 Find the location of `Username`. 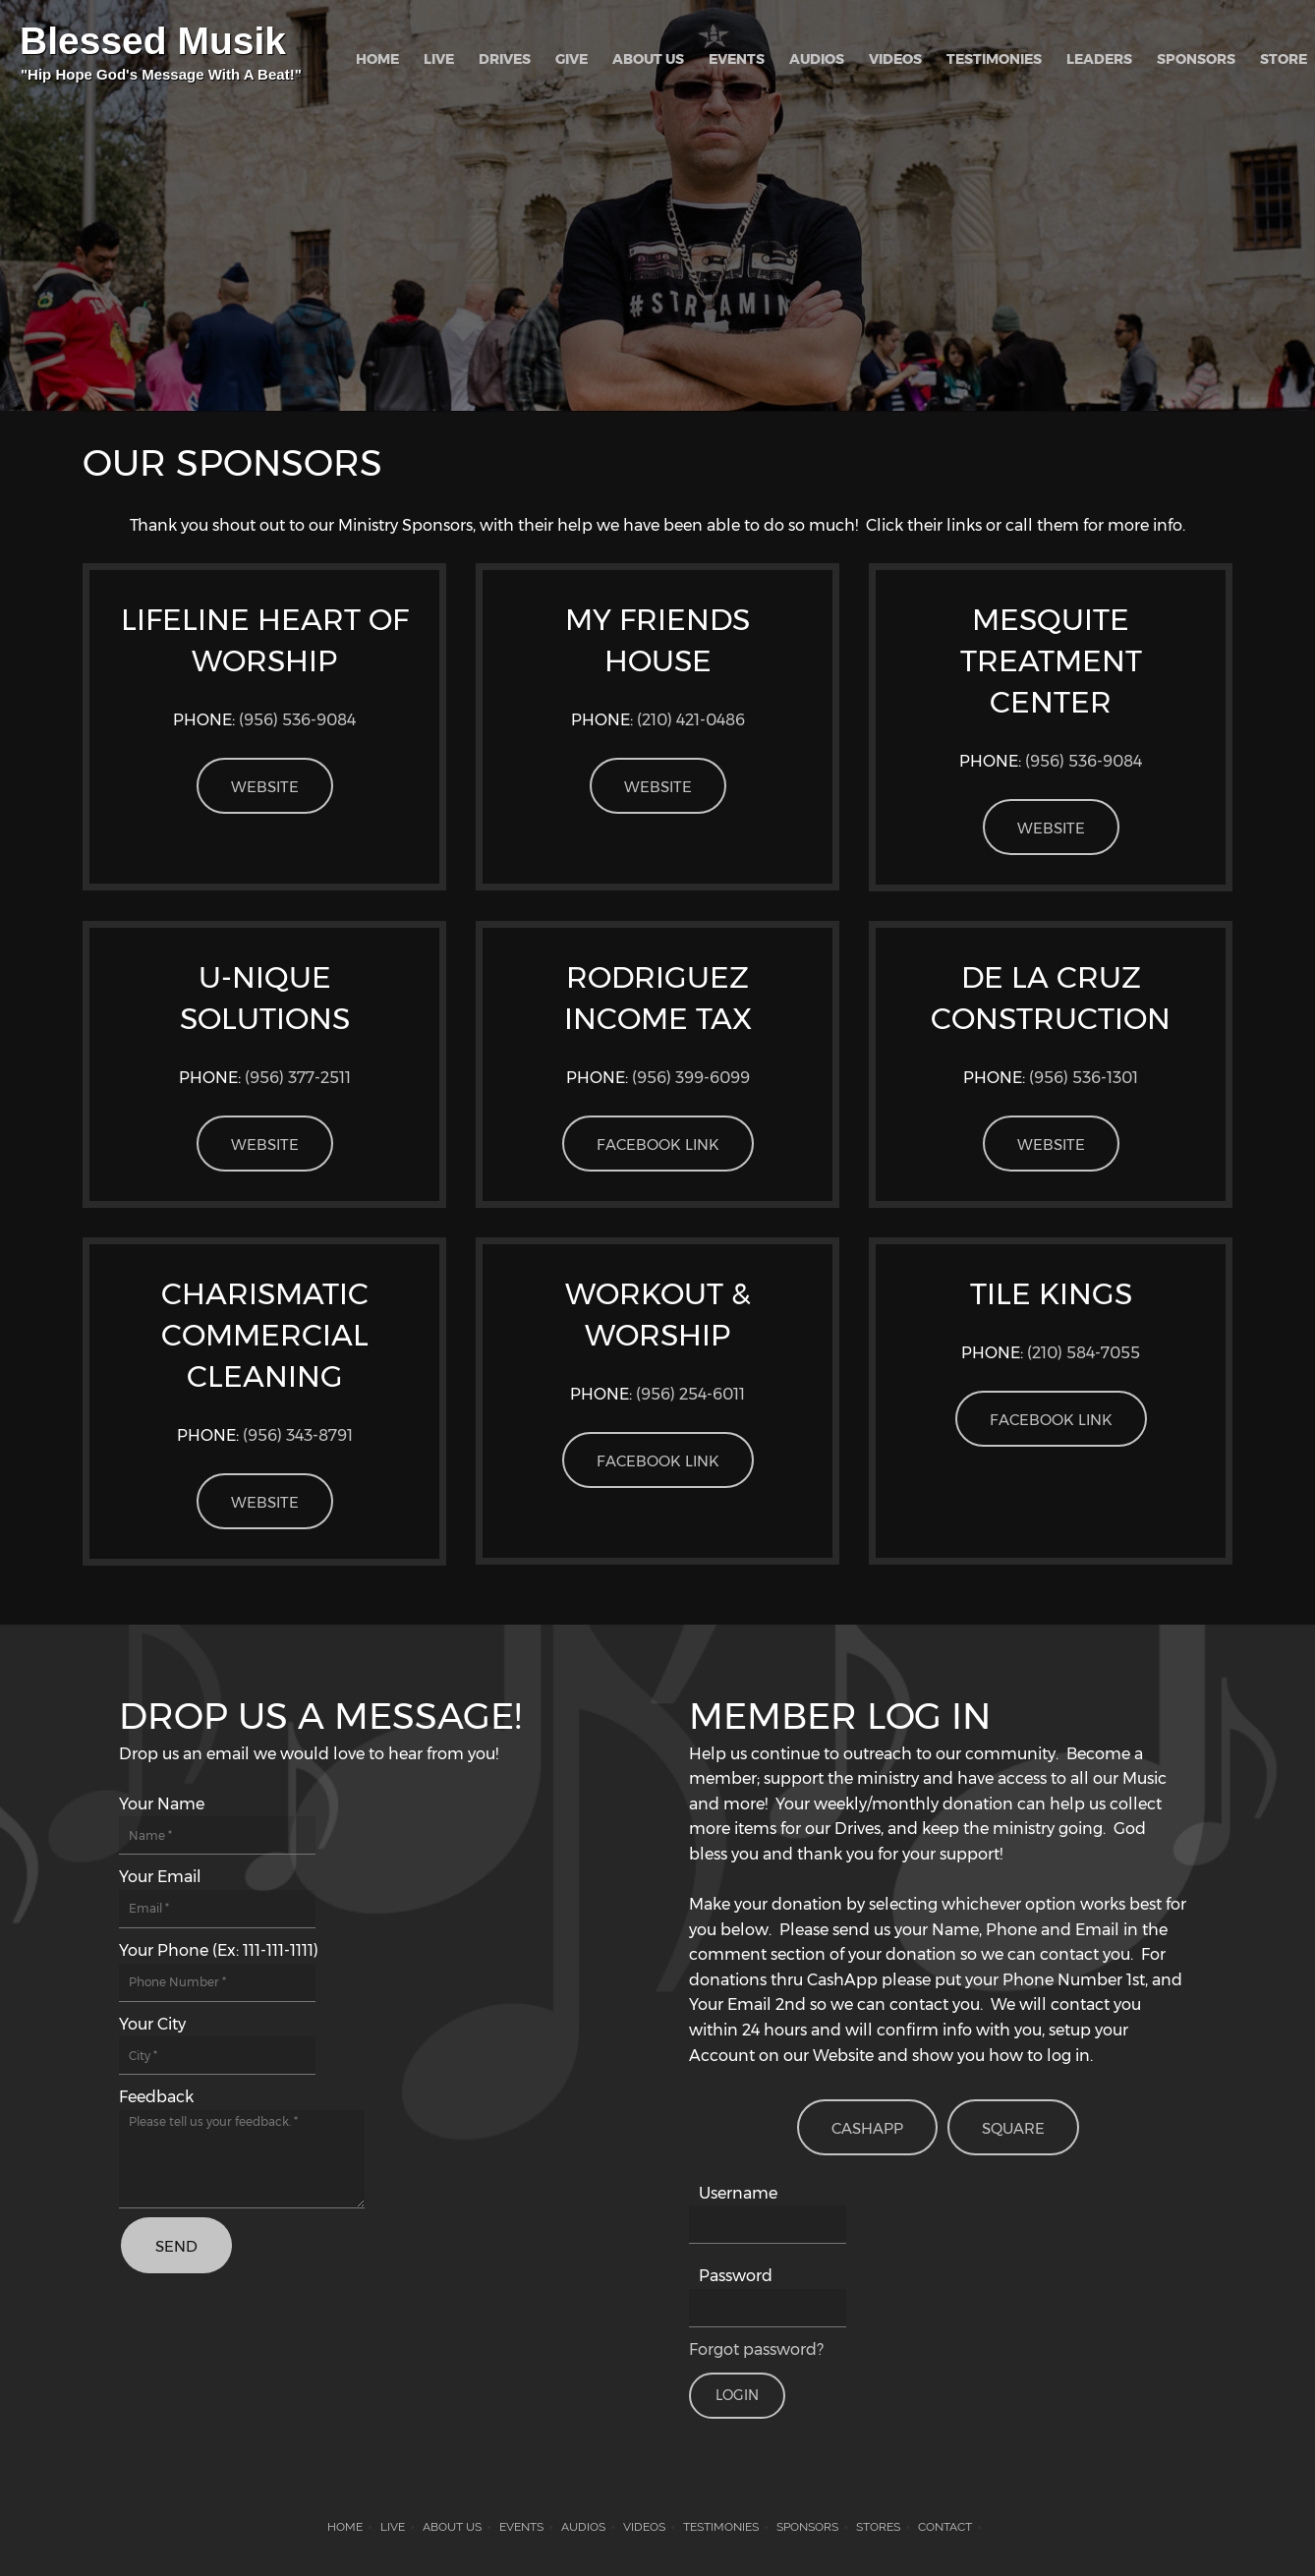

Username is located at coordinates (738, 2193).